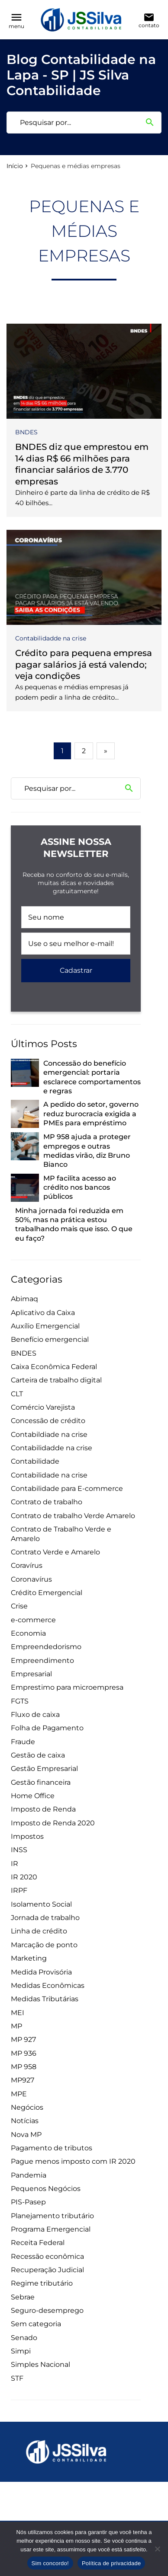 The image size is (168, 2576). What do you see at coordinates (50, 638) in the screenshot?
I see `Contabilidadde na crise` at bounding box center [50, 638].